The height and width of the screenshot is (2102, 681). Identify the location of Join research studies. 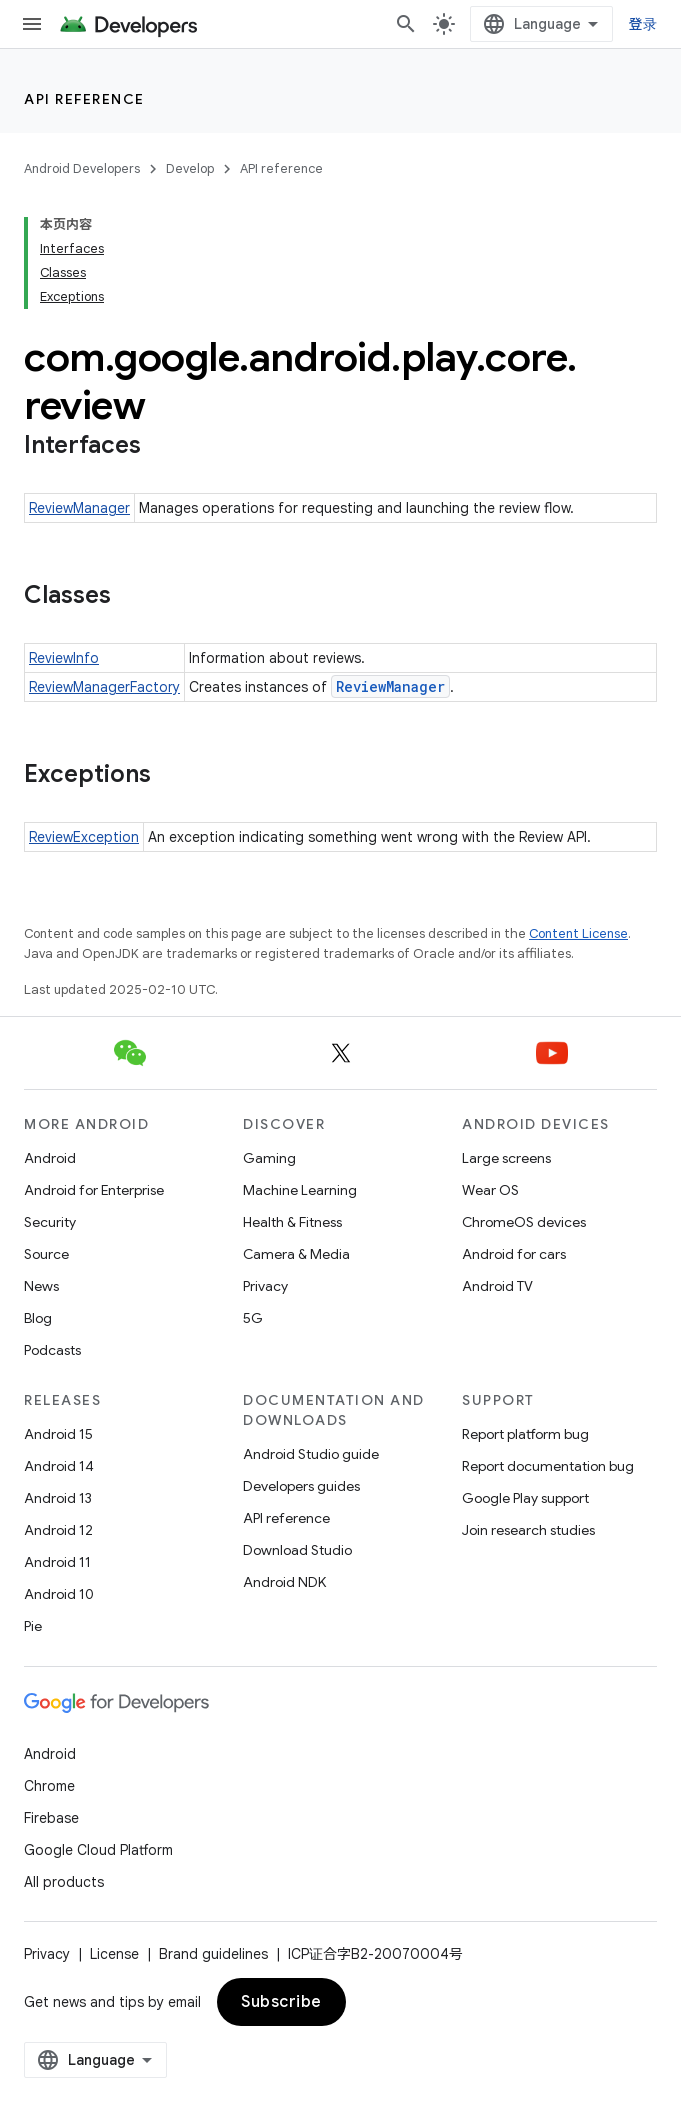
(528, 1530).